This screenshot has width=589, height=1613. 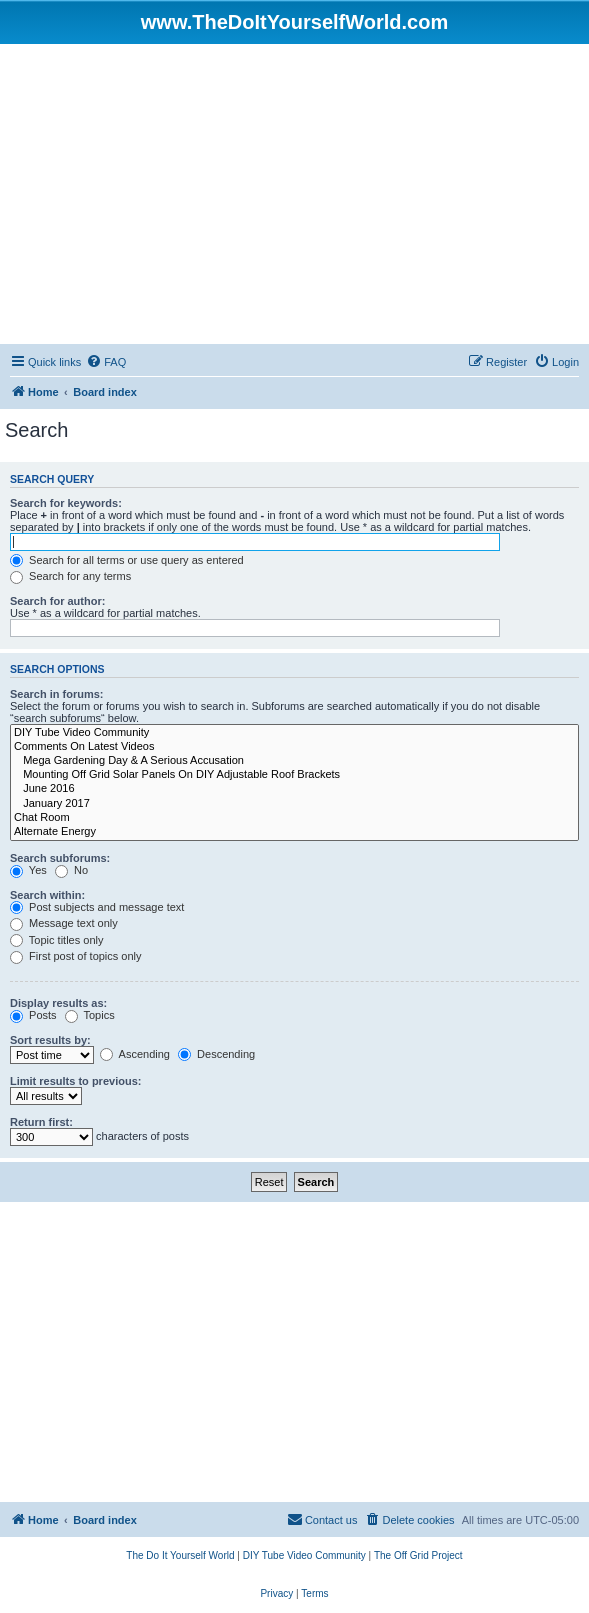 I want to click on [menuitem], so click(x=106, y=362).